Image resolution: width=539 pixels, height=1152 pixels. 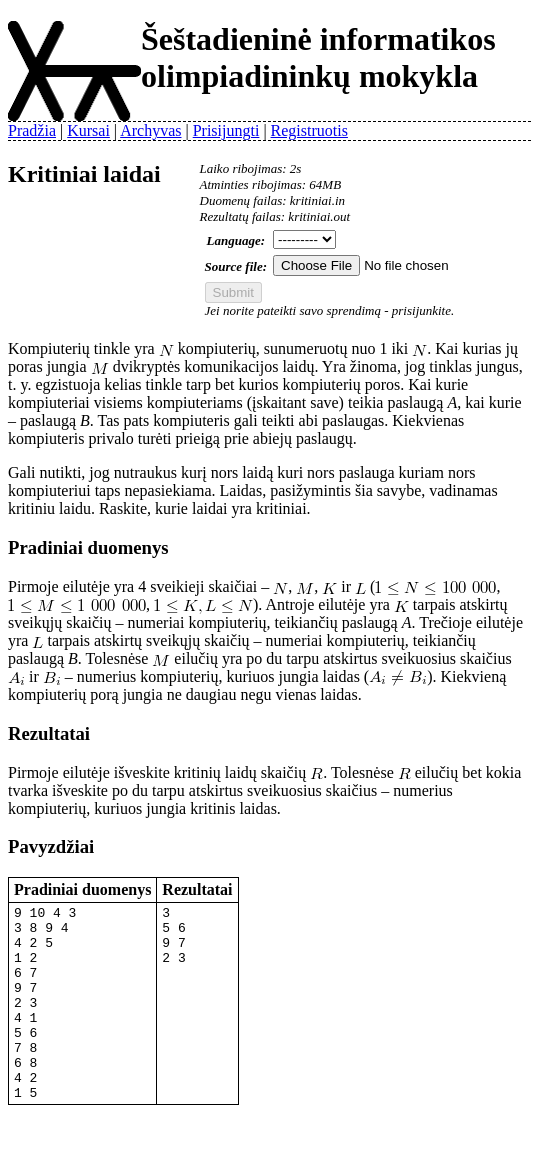 I want to click on Pradžia, so click(x=32, y=130).